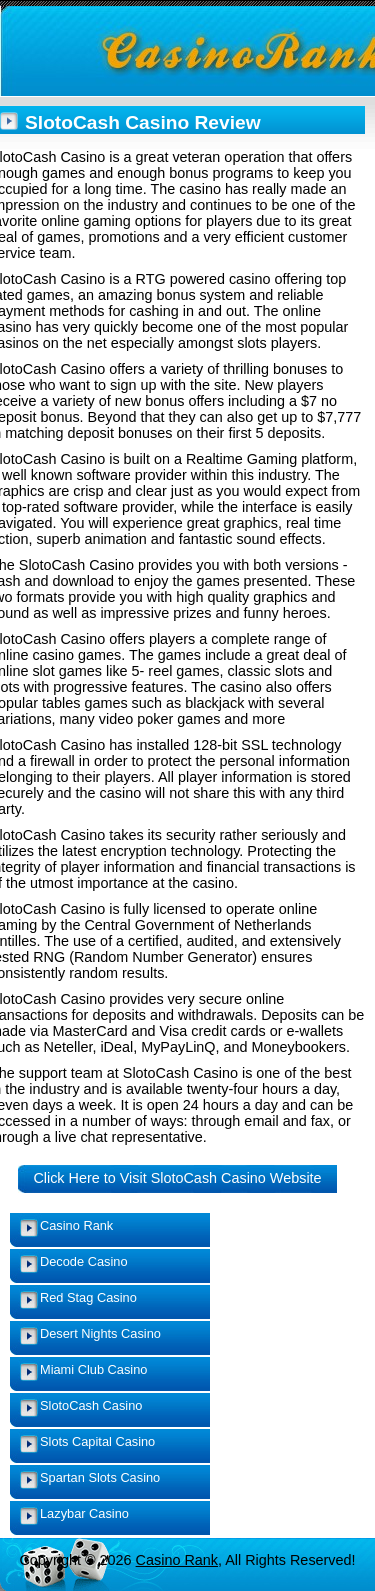 This screenshot has width=375, height=1591. What do you see at coordinates (76, 1225) in the screenshot?
I see `Casino Rank` at bounding box center [76, 1225].